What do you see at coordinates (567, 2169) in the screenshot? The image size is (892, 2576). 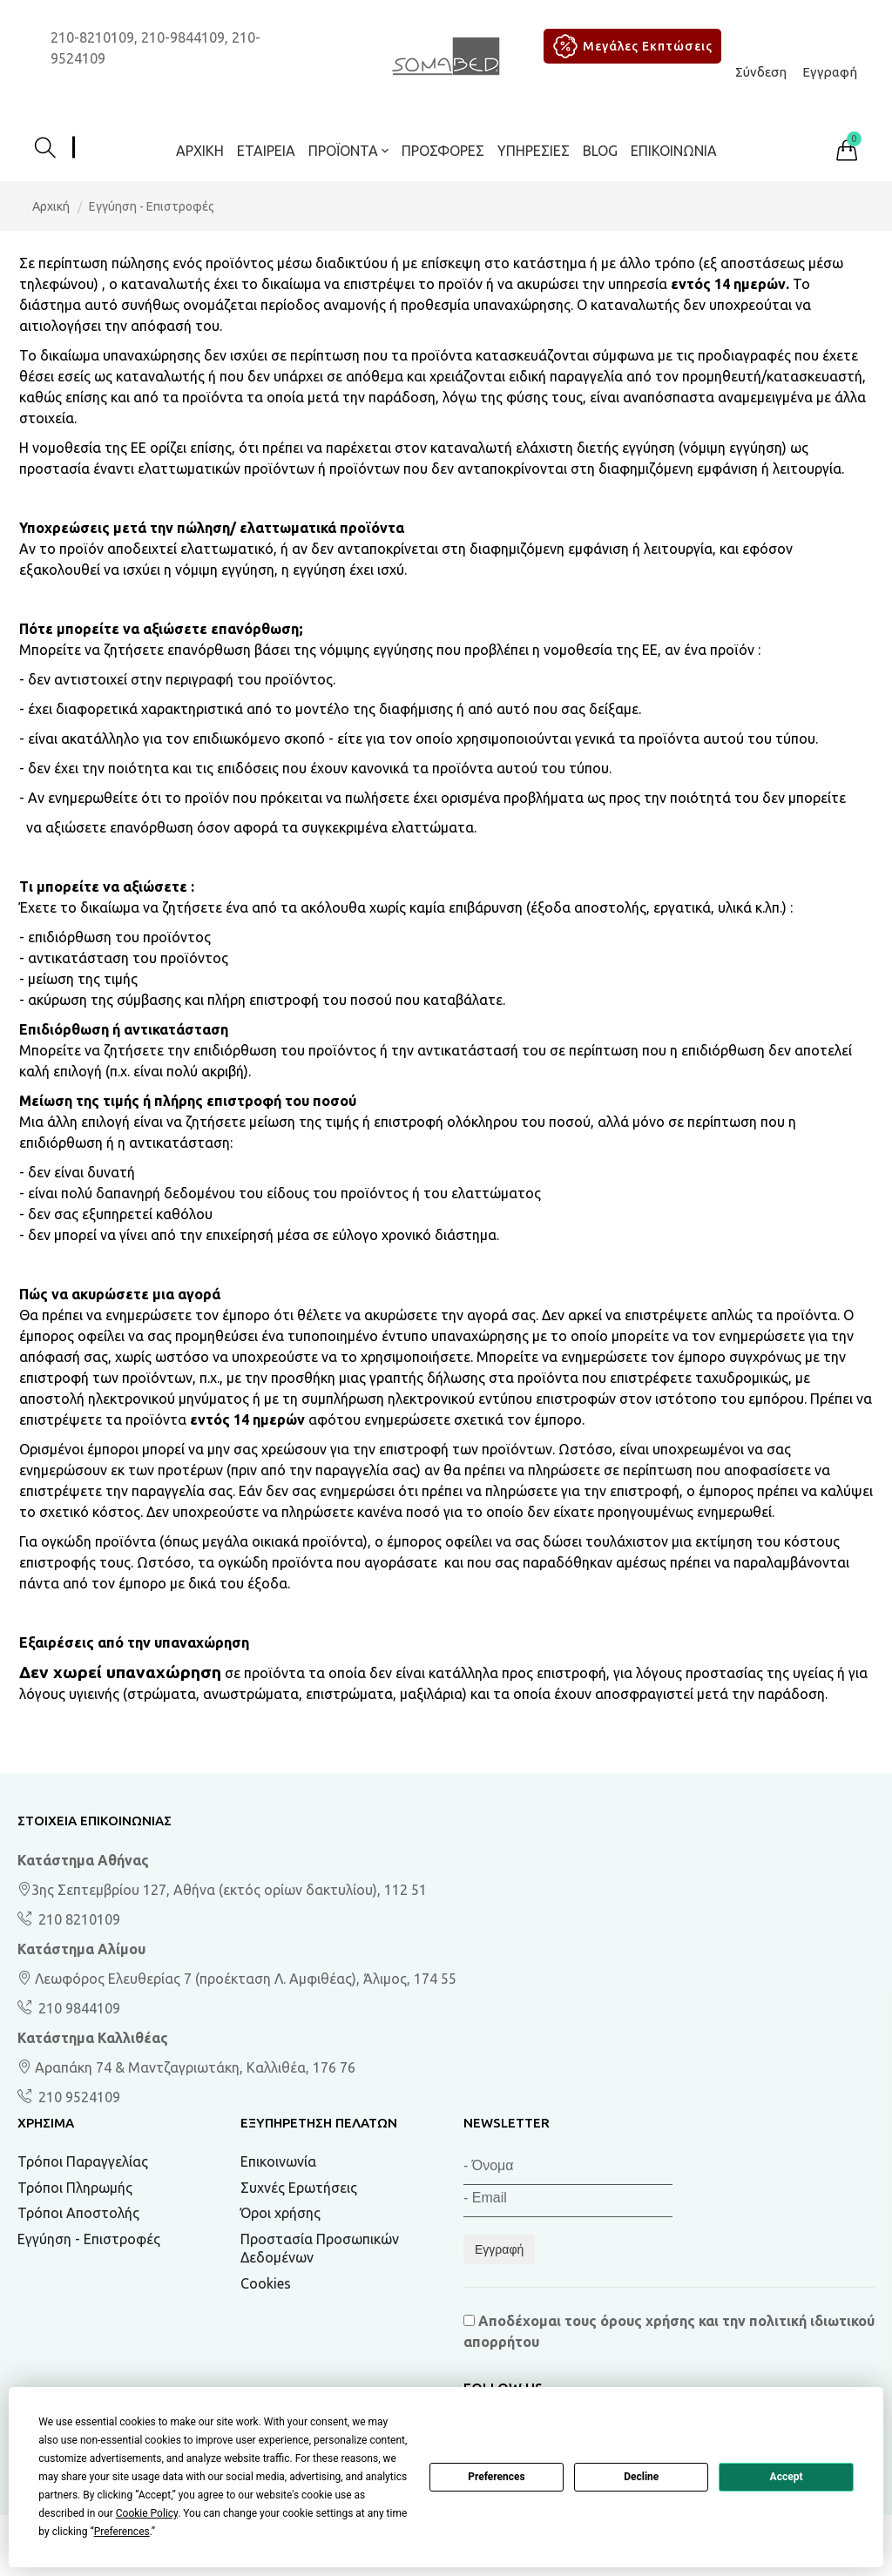 I see `[Όνομα]` at bounding box center [567, 2169].